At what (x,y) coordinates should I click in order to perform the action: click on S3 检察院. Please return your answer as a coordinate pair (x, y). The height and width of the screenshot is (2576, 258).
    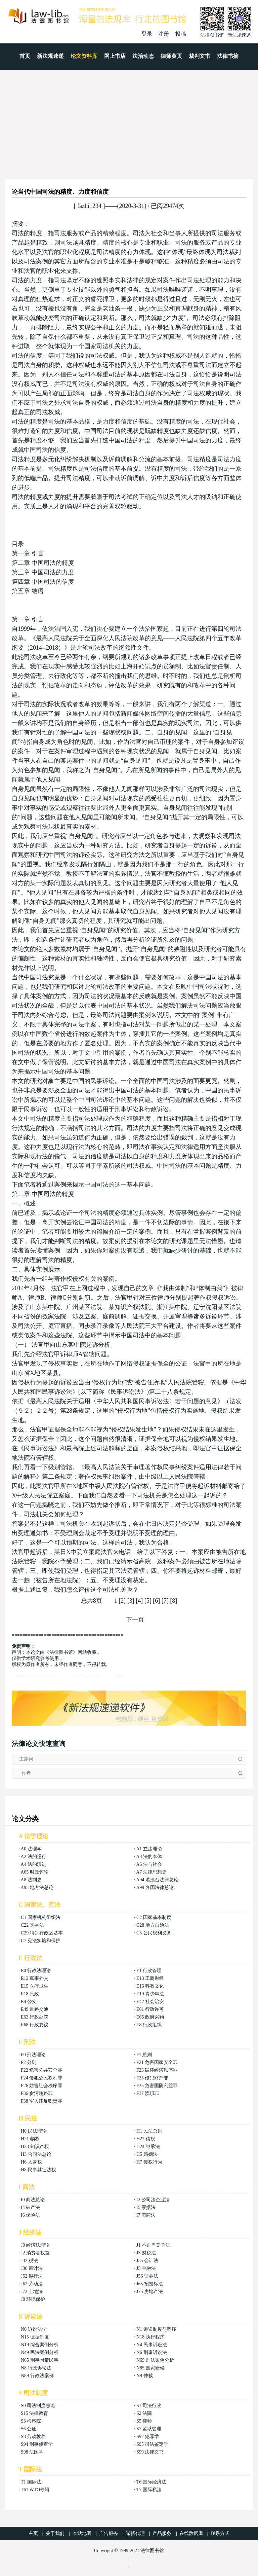
    Looking at the image, I should click on (31, 2421).